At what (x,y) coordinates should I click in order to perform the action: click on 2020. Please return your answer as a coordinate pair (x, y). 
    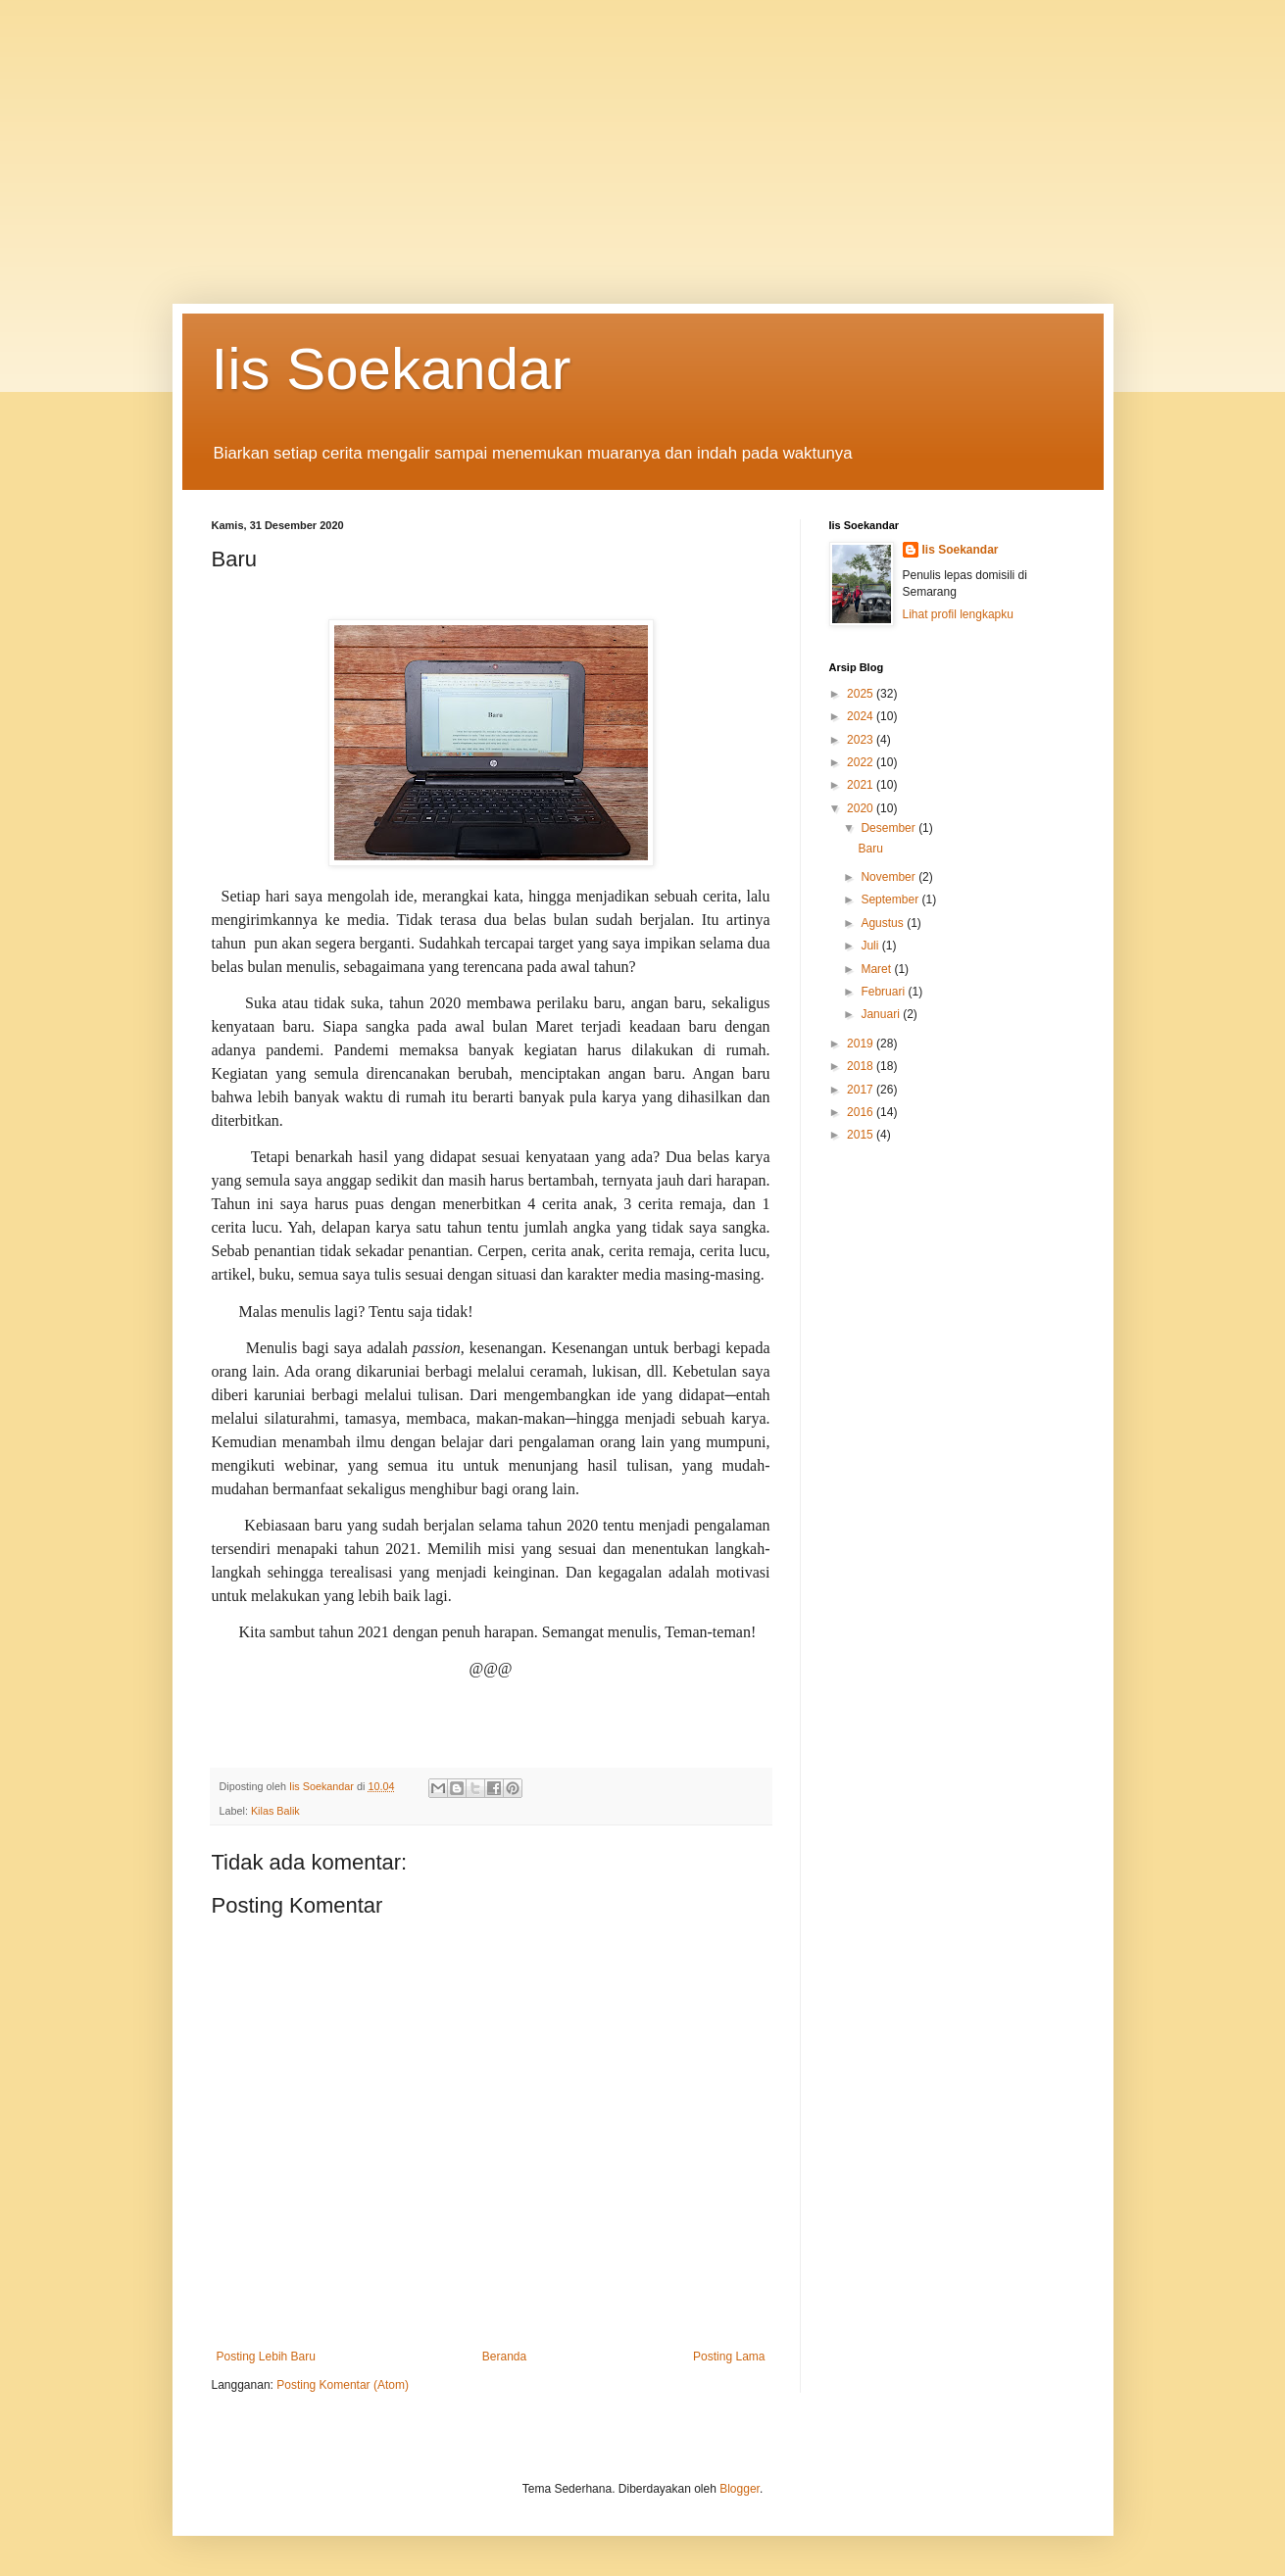
    Looking at the image, I should click on (861, 808).